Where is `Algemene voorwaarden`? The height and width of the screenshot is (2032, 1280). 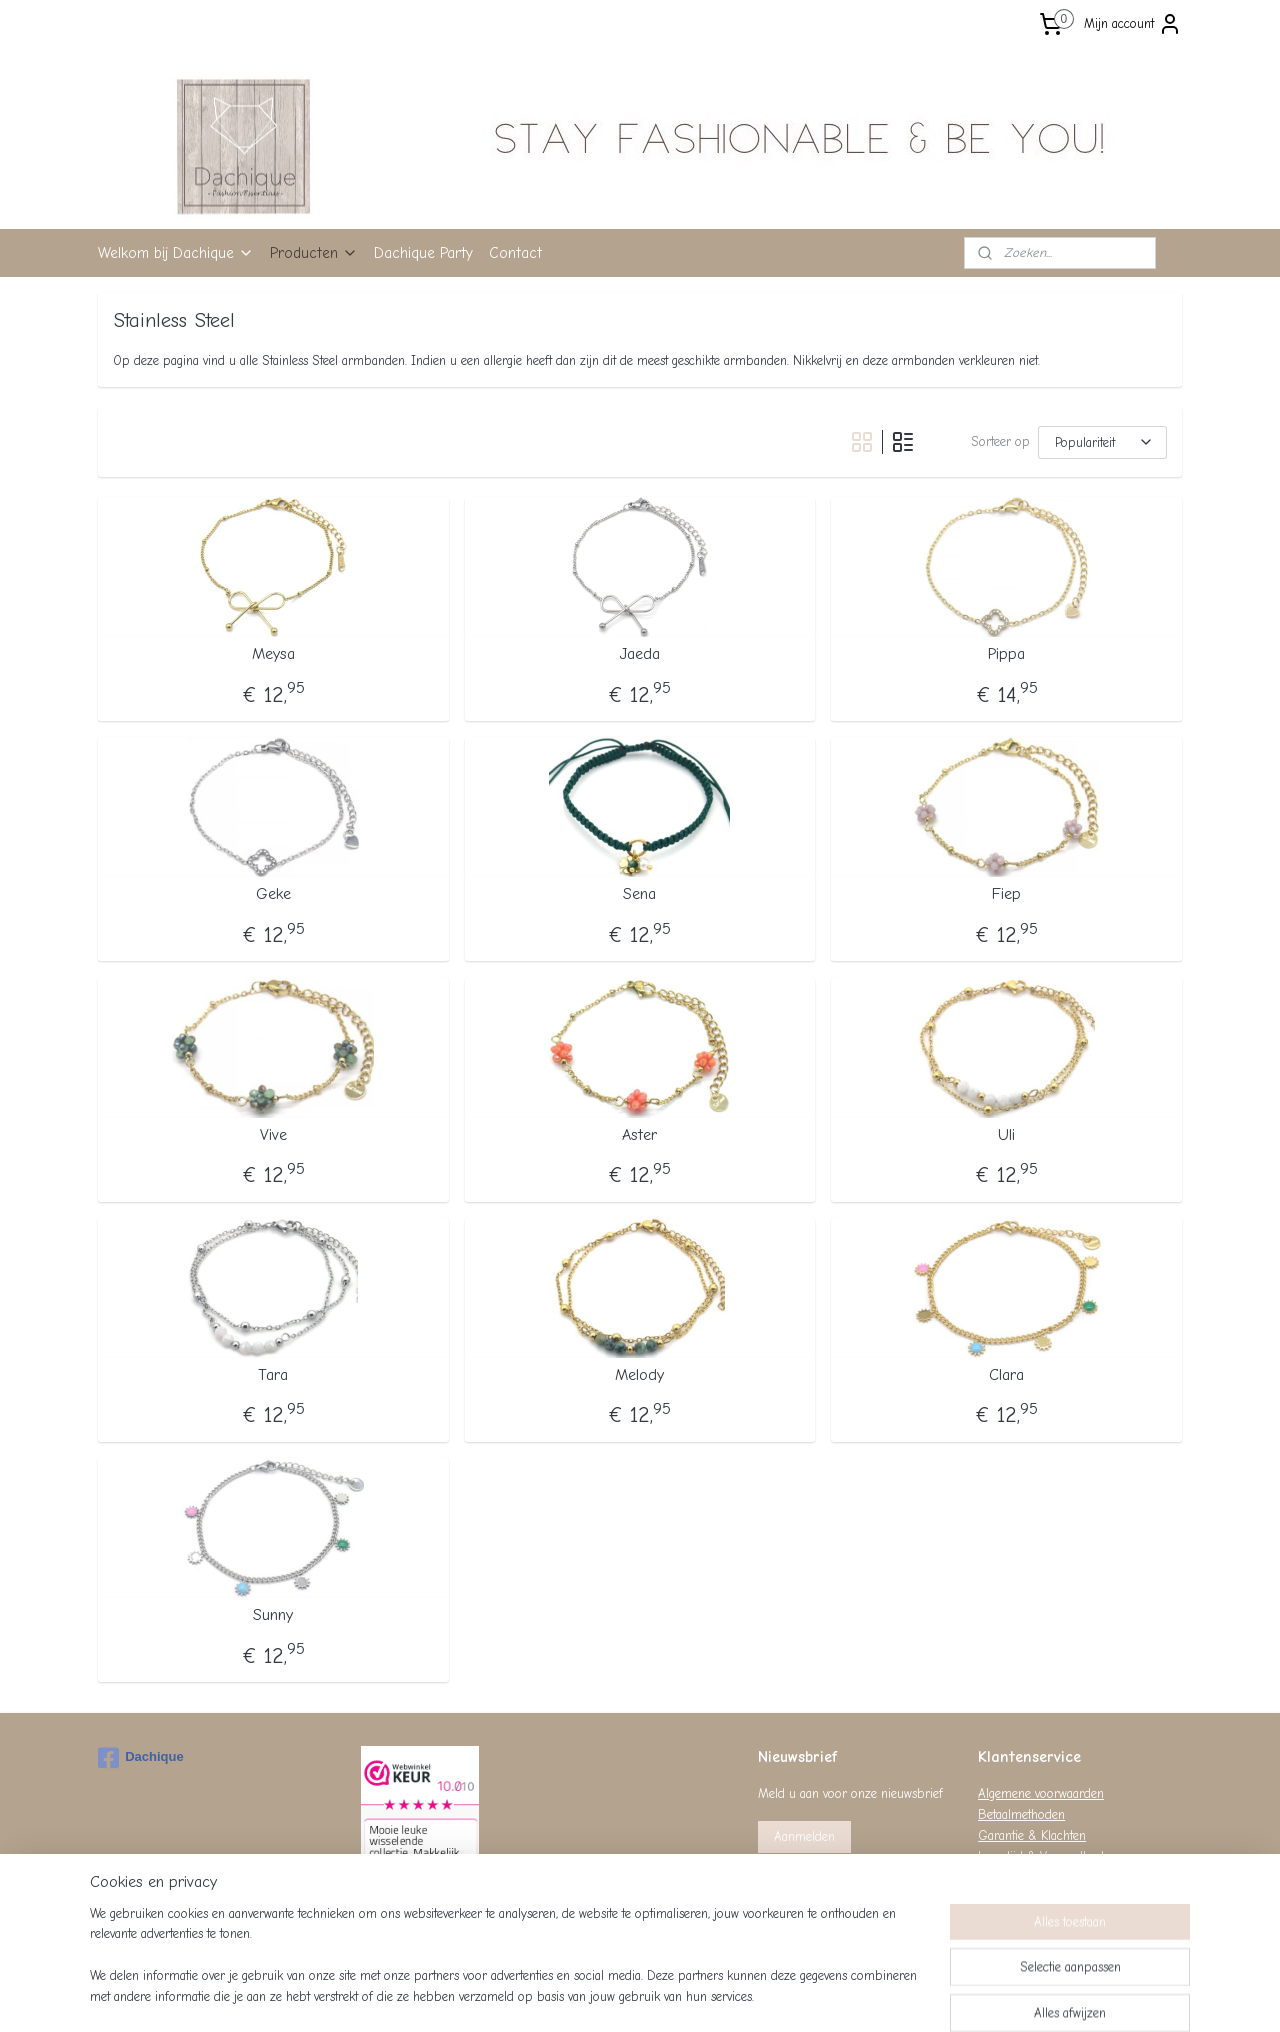 Algemene voorwaarden is located at coordinates (1041, 1793).